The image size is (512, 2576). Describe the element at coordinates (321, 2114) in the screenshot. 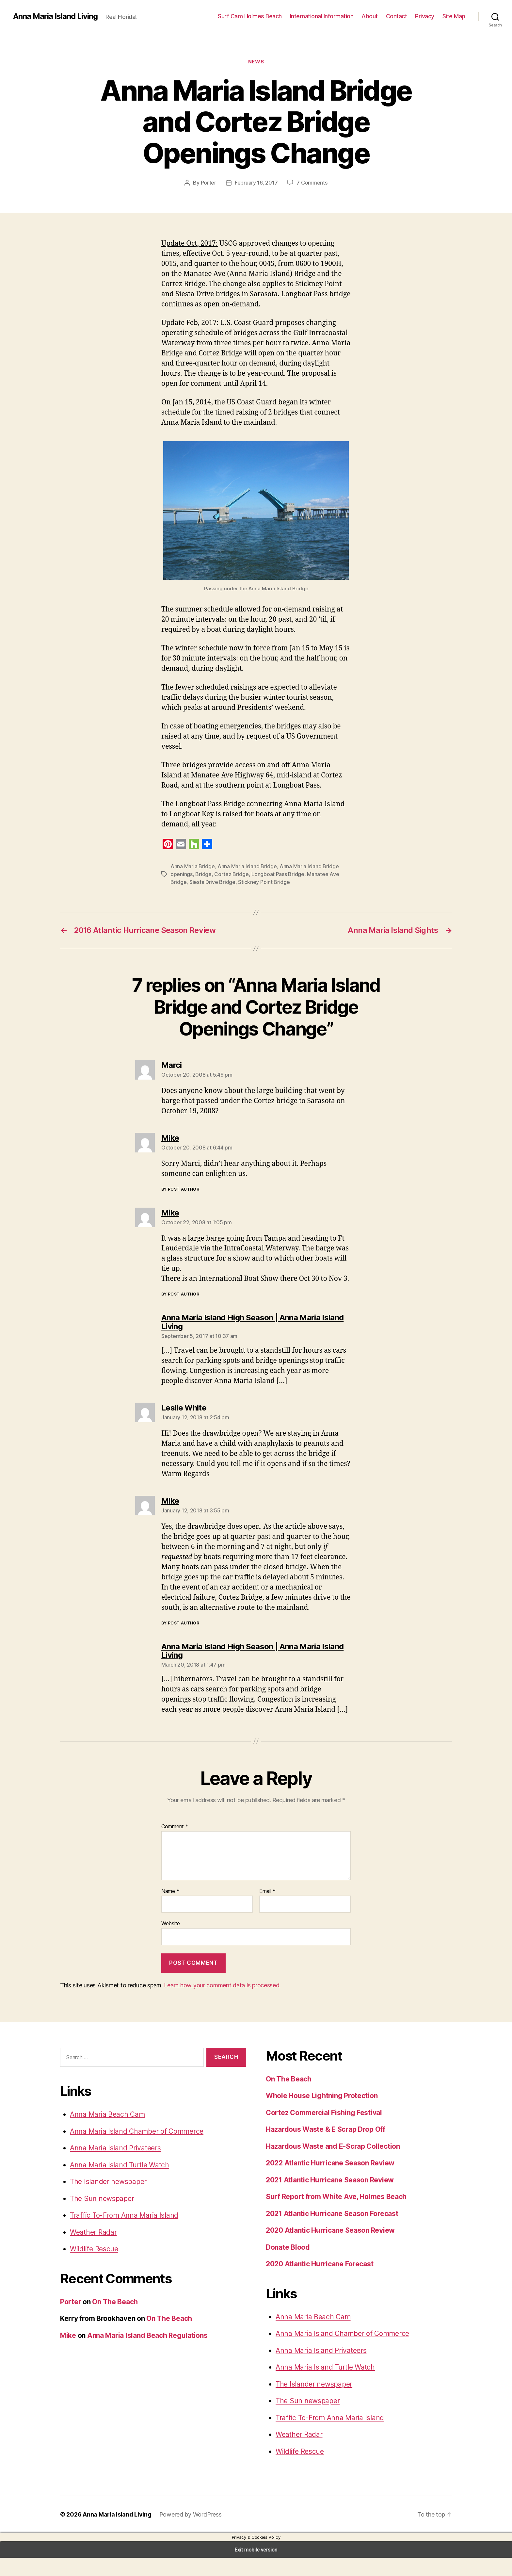

I see `Whole House Lightning Protection` at that location.